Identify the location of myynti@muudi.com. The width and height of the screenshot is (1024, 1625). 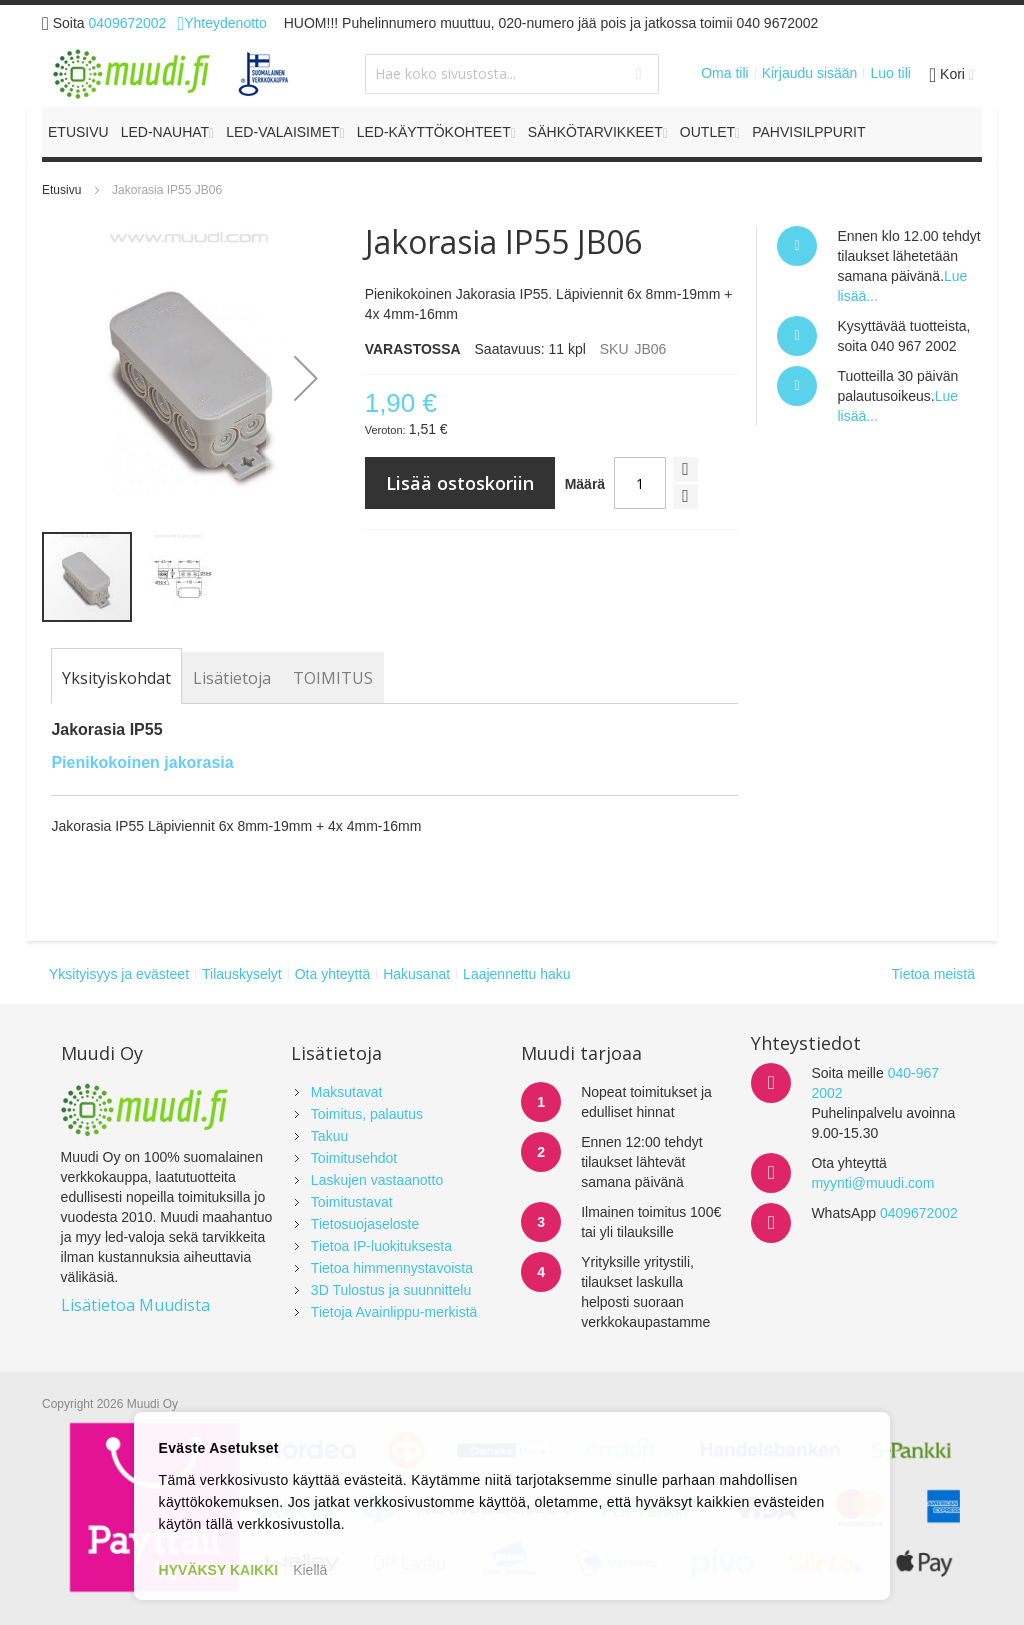
(872, 1183).